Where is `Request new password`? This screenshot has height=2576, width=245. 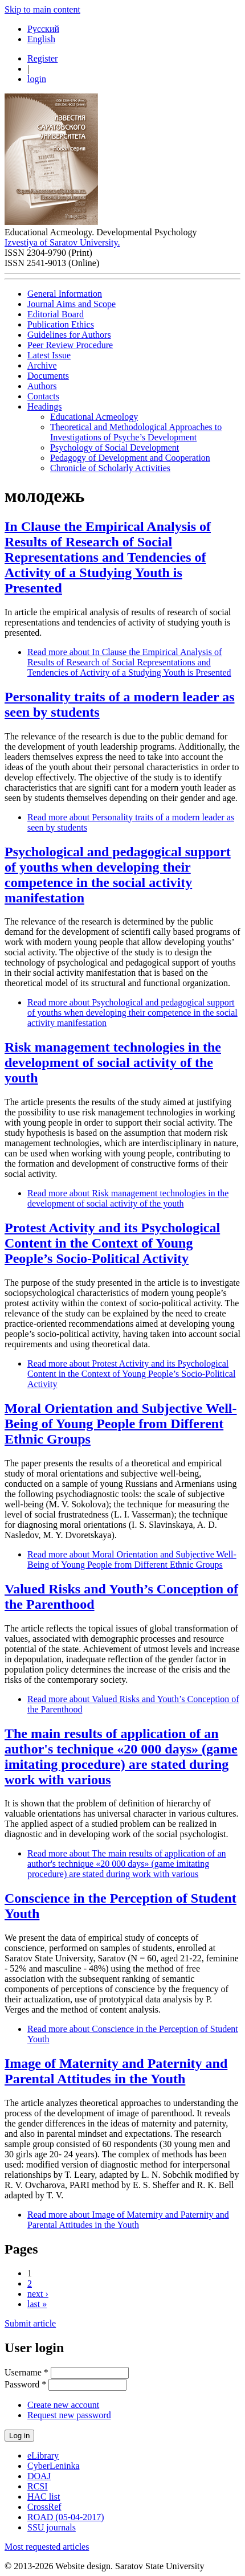
Request new password is located at coordinates (69, 2415).